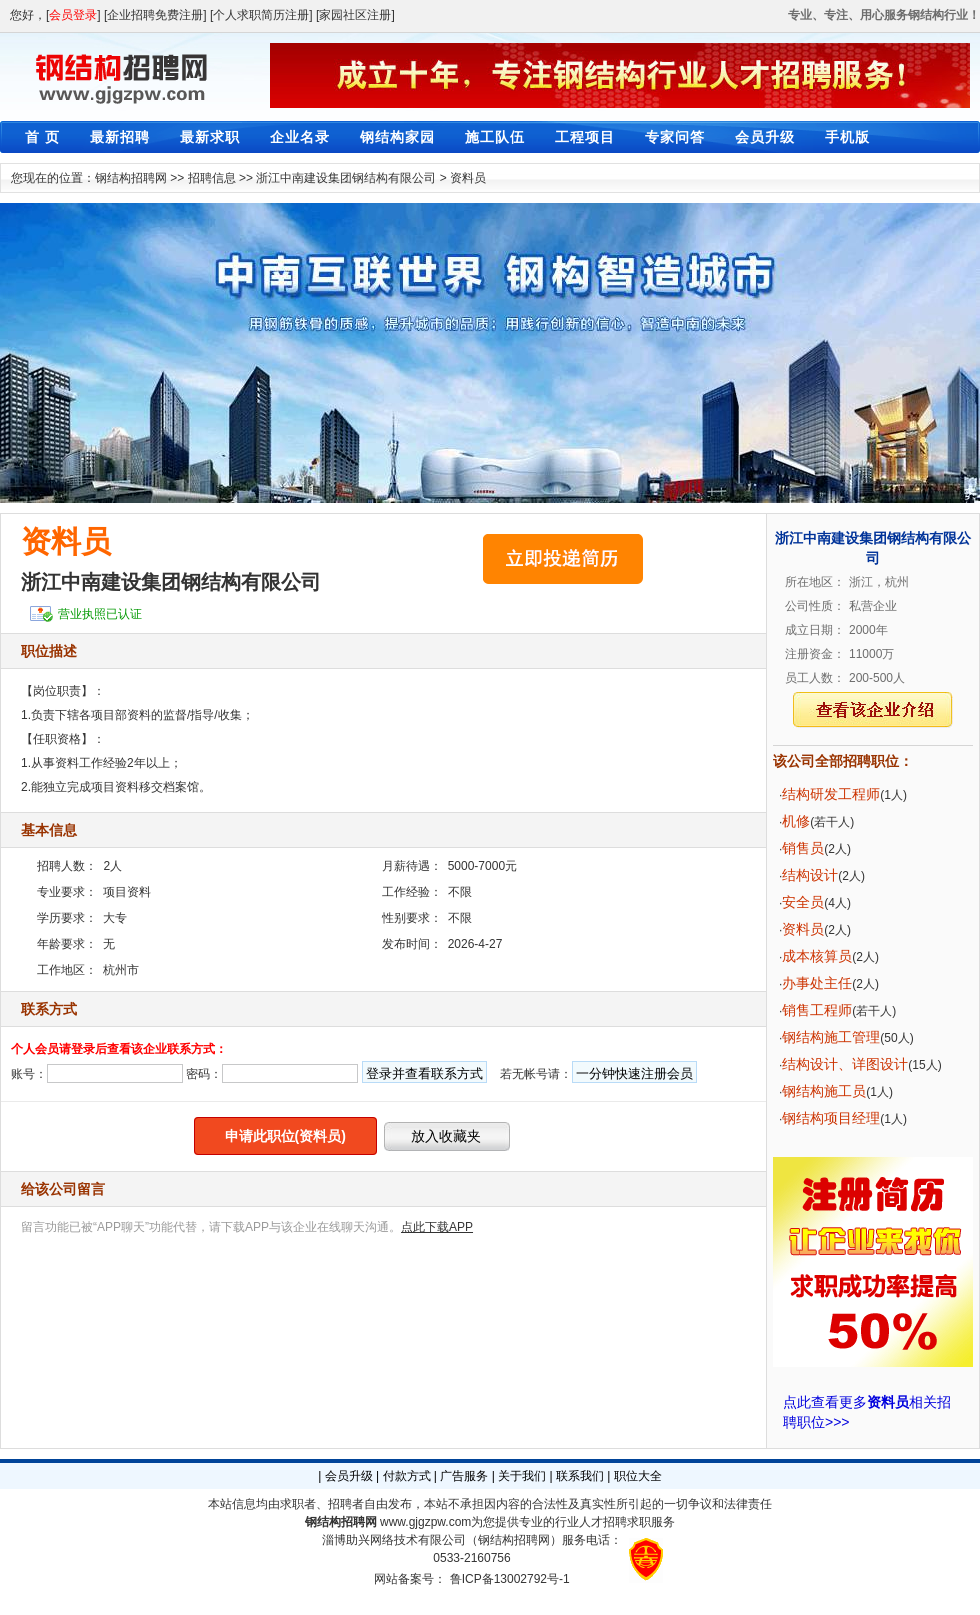 Image resolution: width=980 pixels, height=1615 pixels. What do you see at coordinates (285, 1136) in the screenshot?
I see `申请此职位(资料员)` at bounding box center [285, 1136].